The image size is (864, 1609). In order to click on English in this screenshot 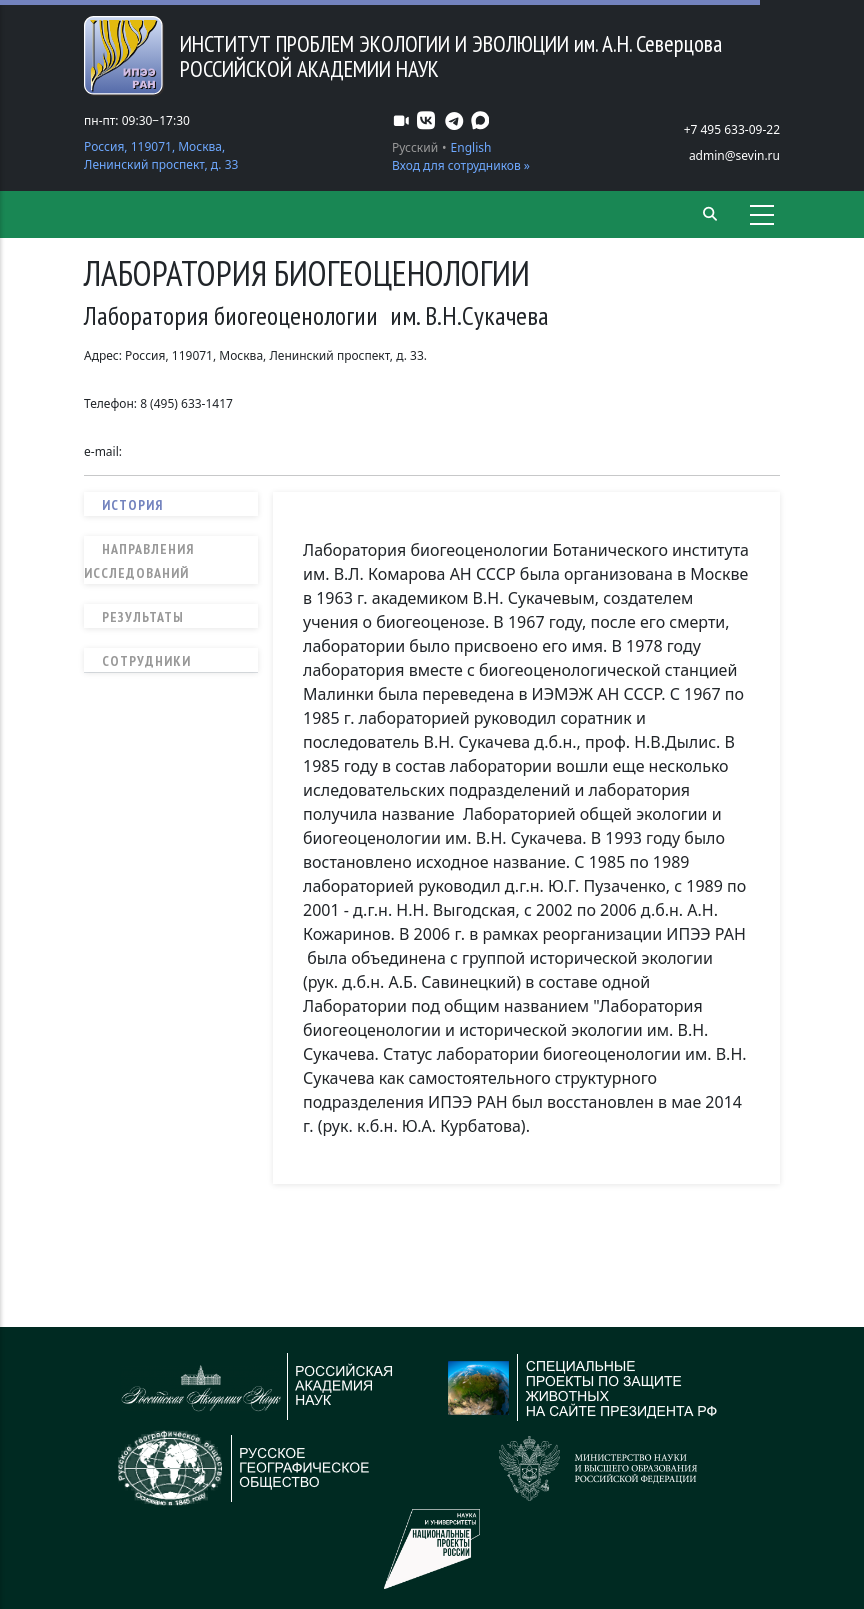, I will do `click(471, 147)`.